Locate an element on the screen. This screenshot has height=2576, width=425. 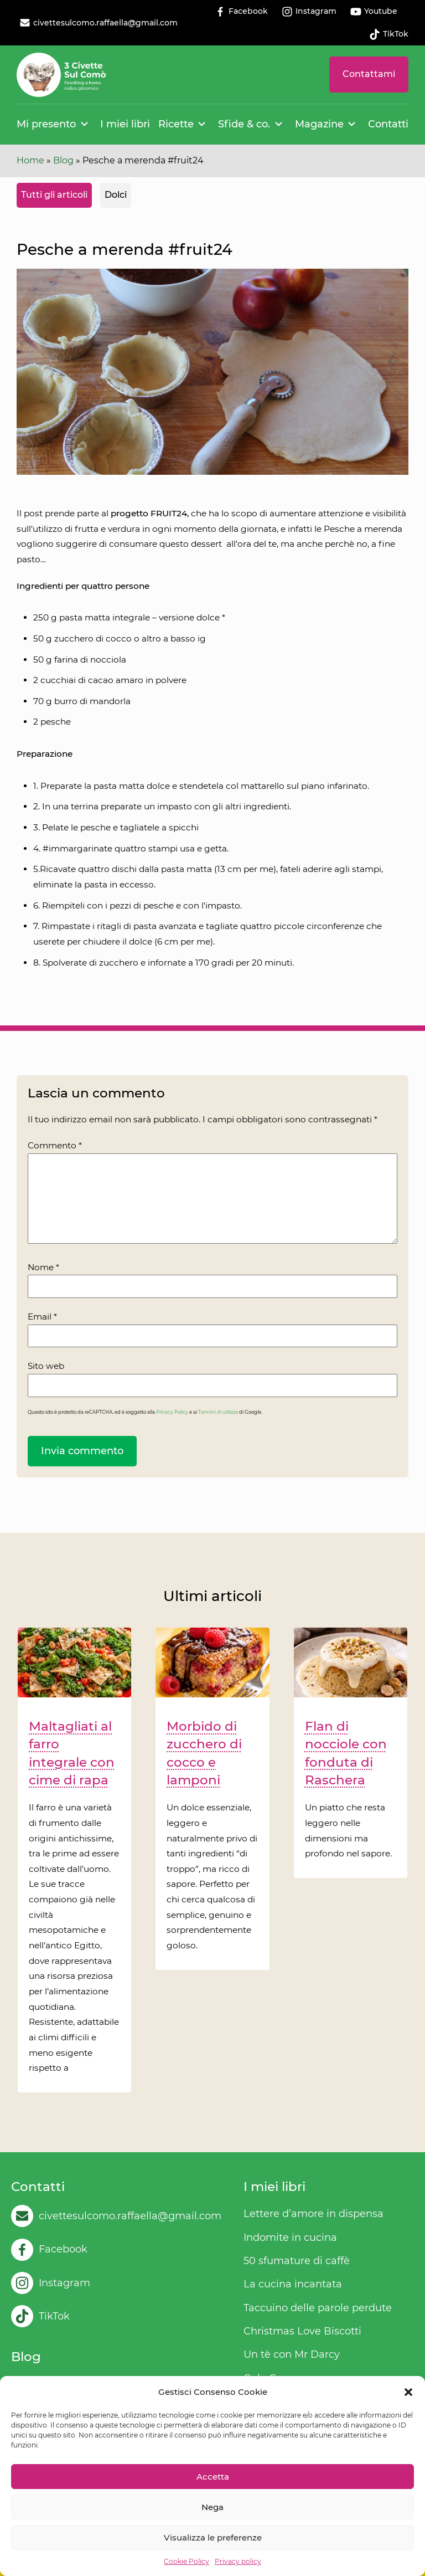
50 sfumature di caffè is located at coordinates (296, 2261).